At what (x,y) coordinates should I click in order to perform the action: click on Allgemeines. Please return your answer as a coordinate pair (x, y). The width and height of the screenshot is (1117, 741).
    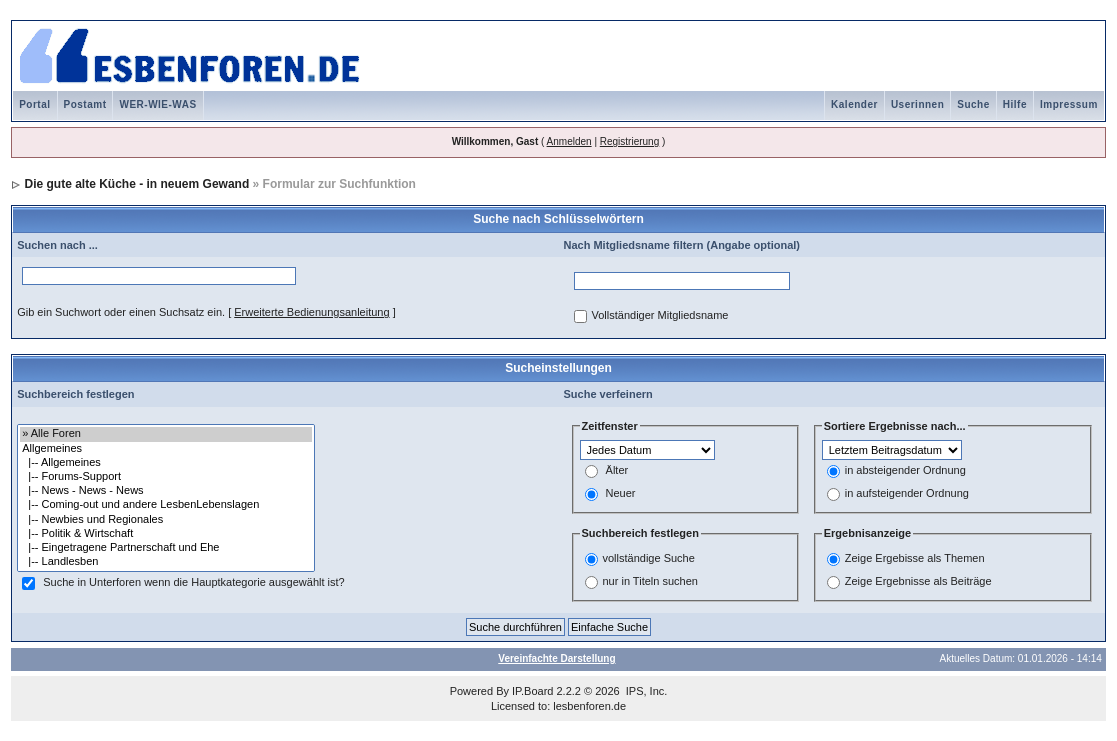
    Looking at the image, I should click on (166, 449).